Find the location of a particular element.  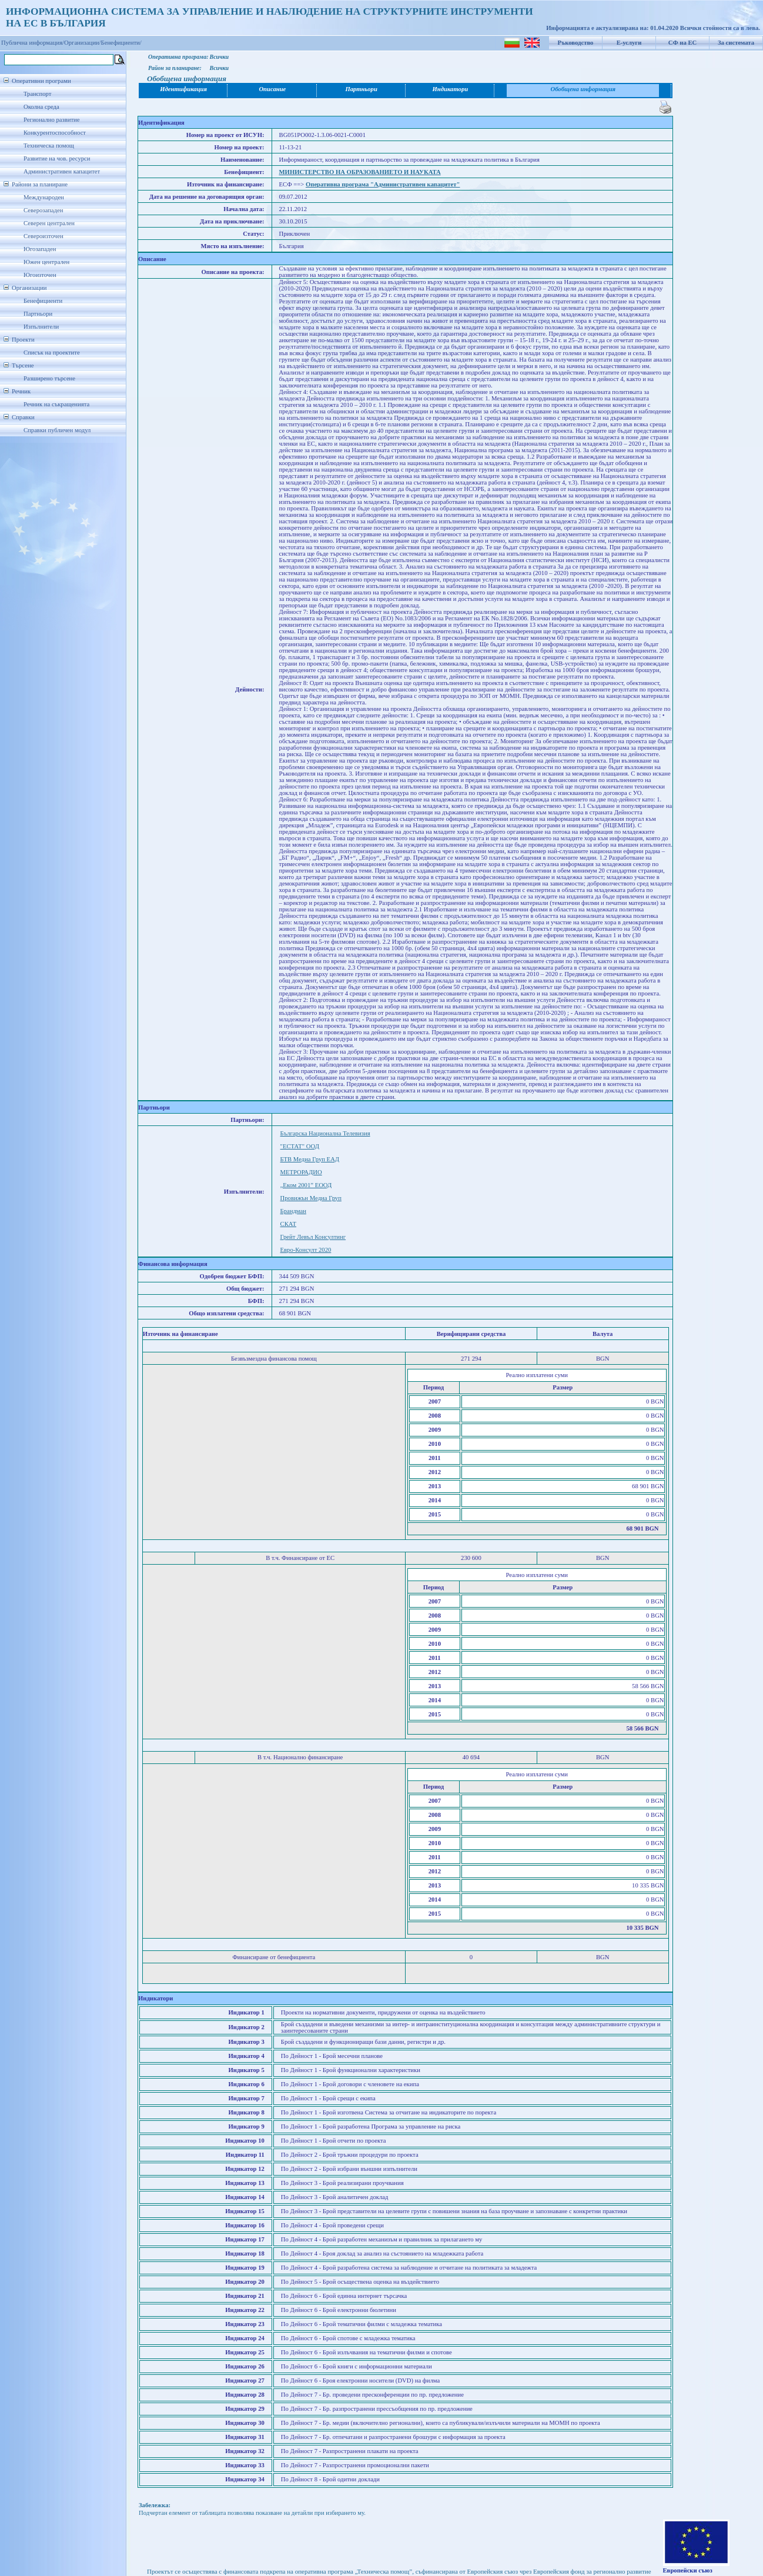

Бенефициенти/ is located at coordinates (121, 42).